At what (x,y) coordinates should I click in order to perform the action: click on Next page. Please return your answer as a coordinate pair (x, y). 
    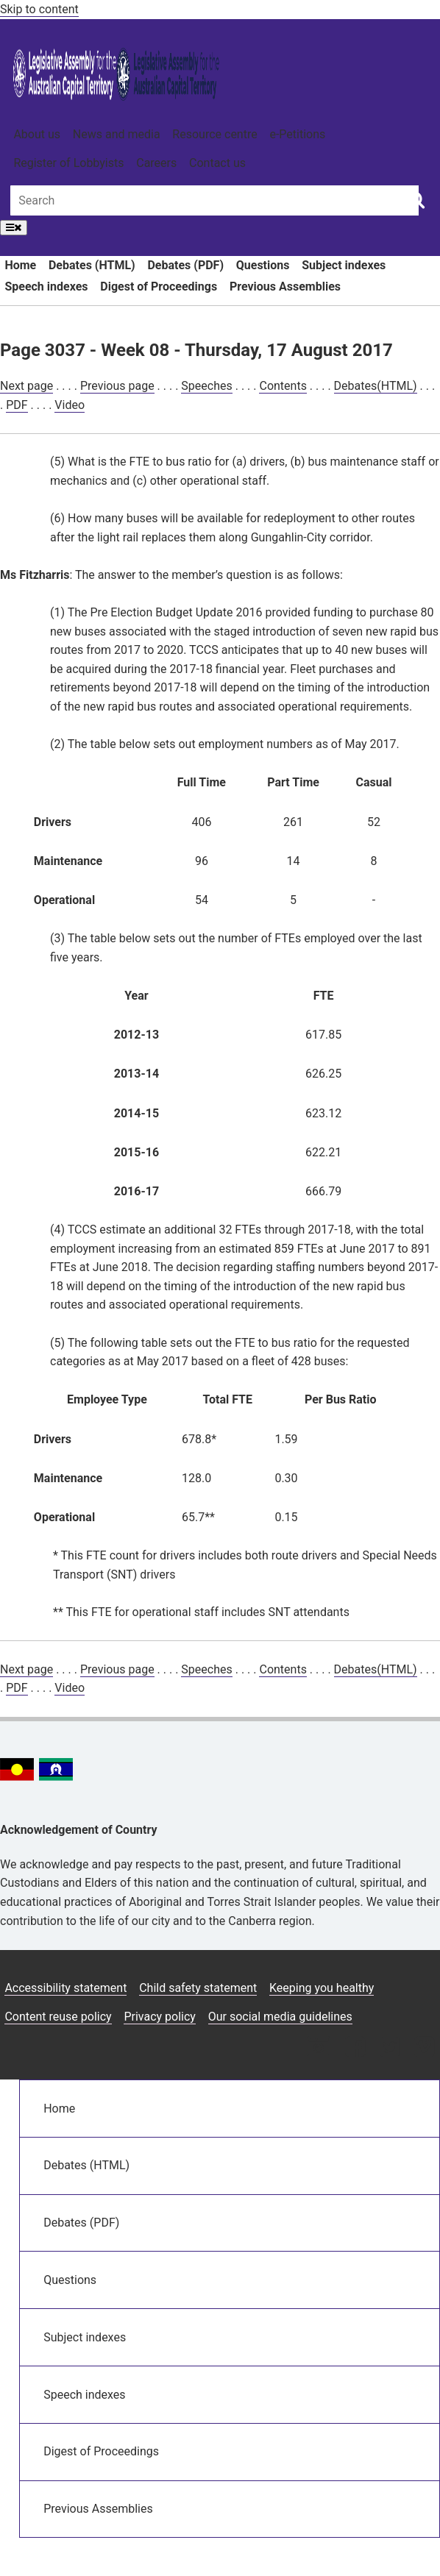
    Looking at the image, I should click on (26, 386).